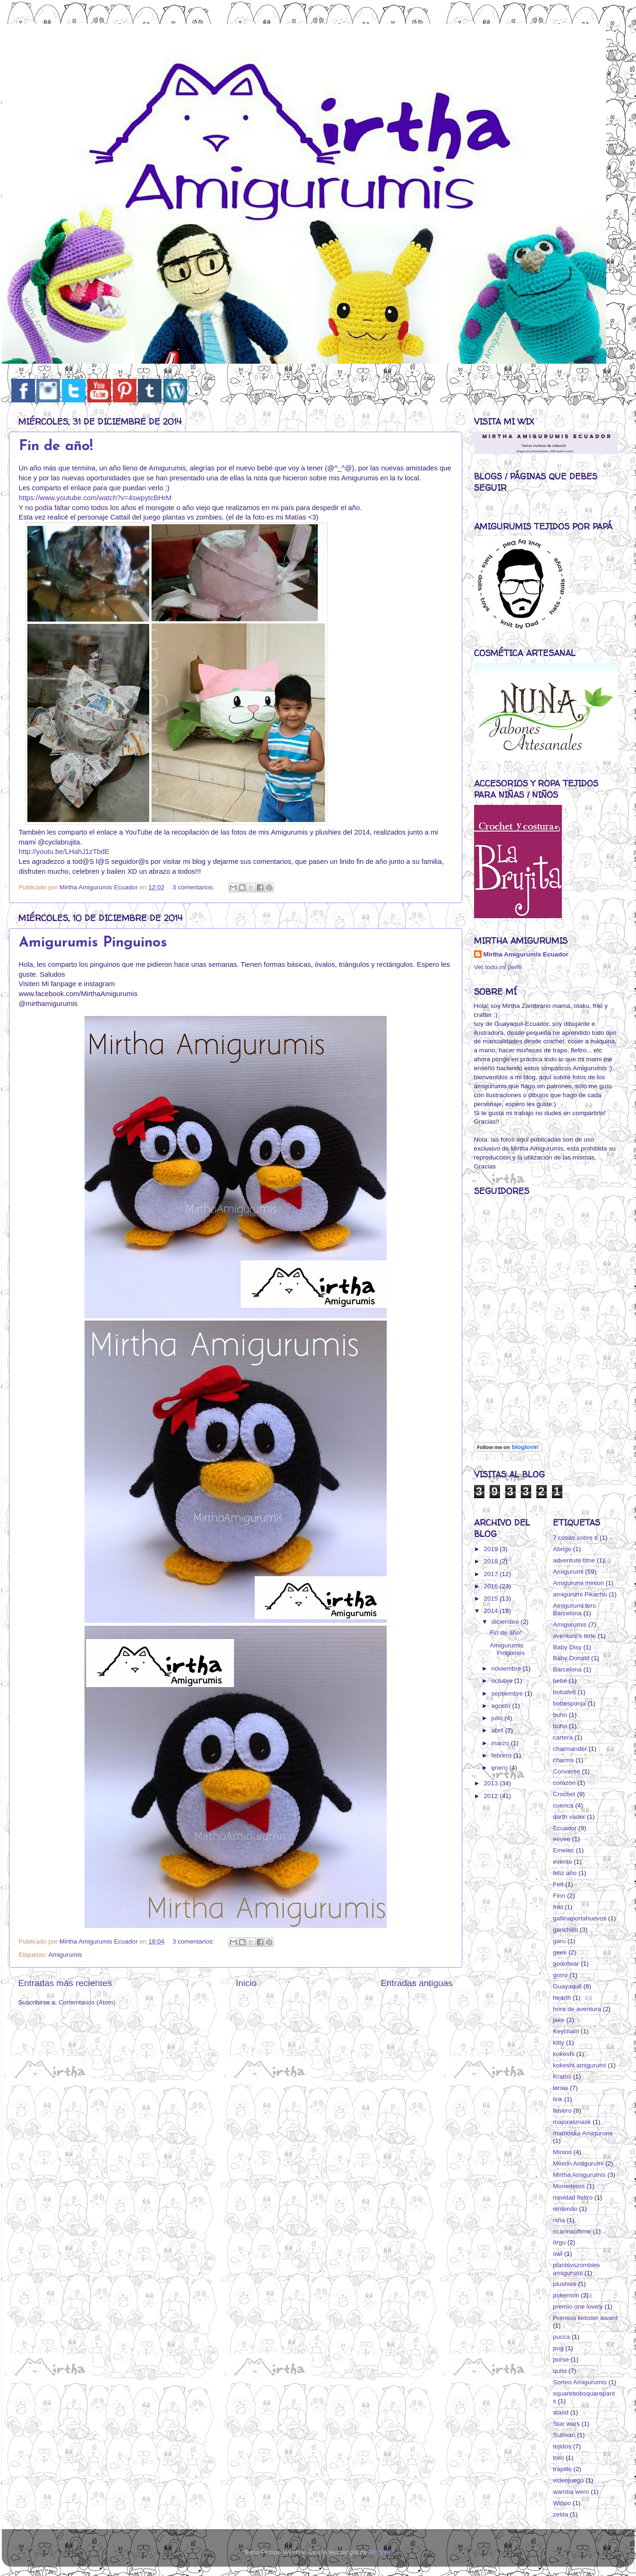  Describe the element at coordinates (562, 1997) in the screenshot. I see `hearth` at that location.